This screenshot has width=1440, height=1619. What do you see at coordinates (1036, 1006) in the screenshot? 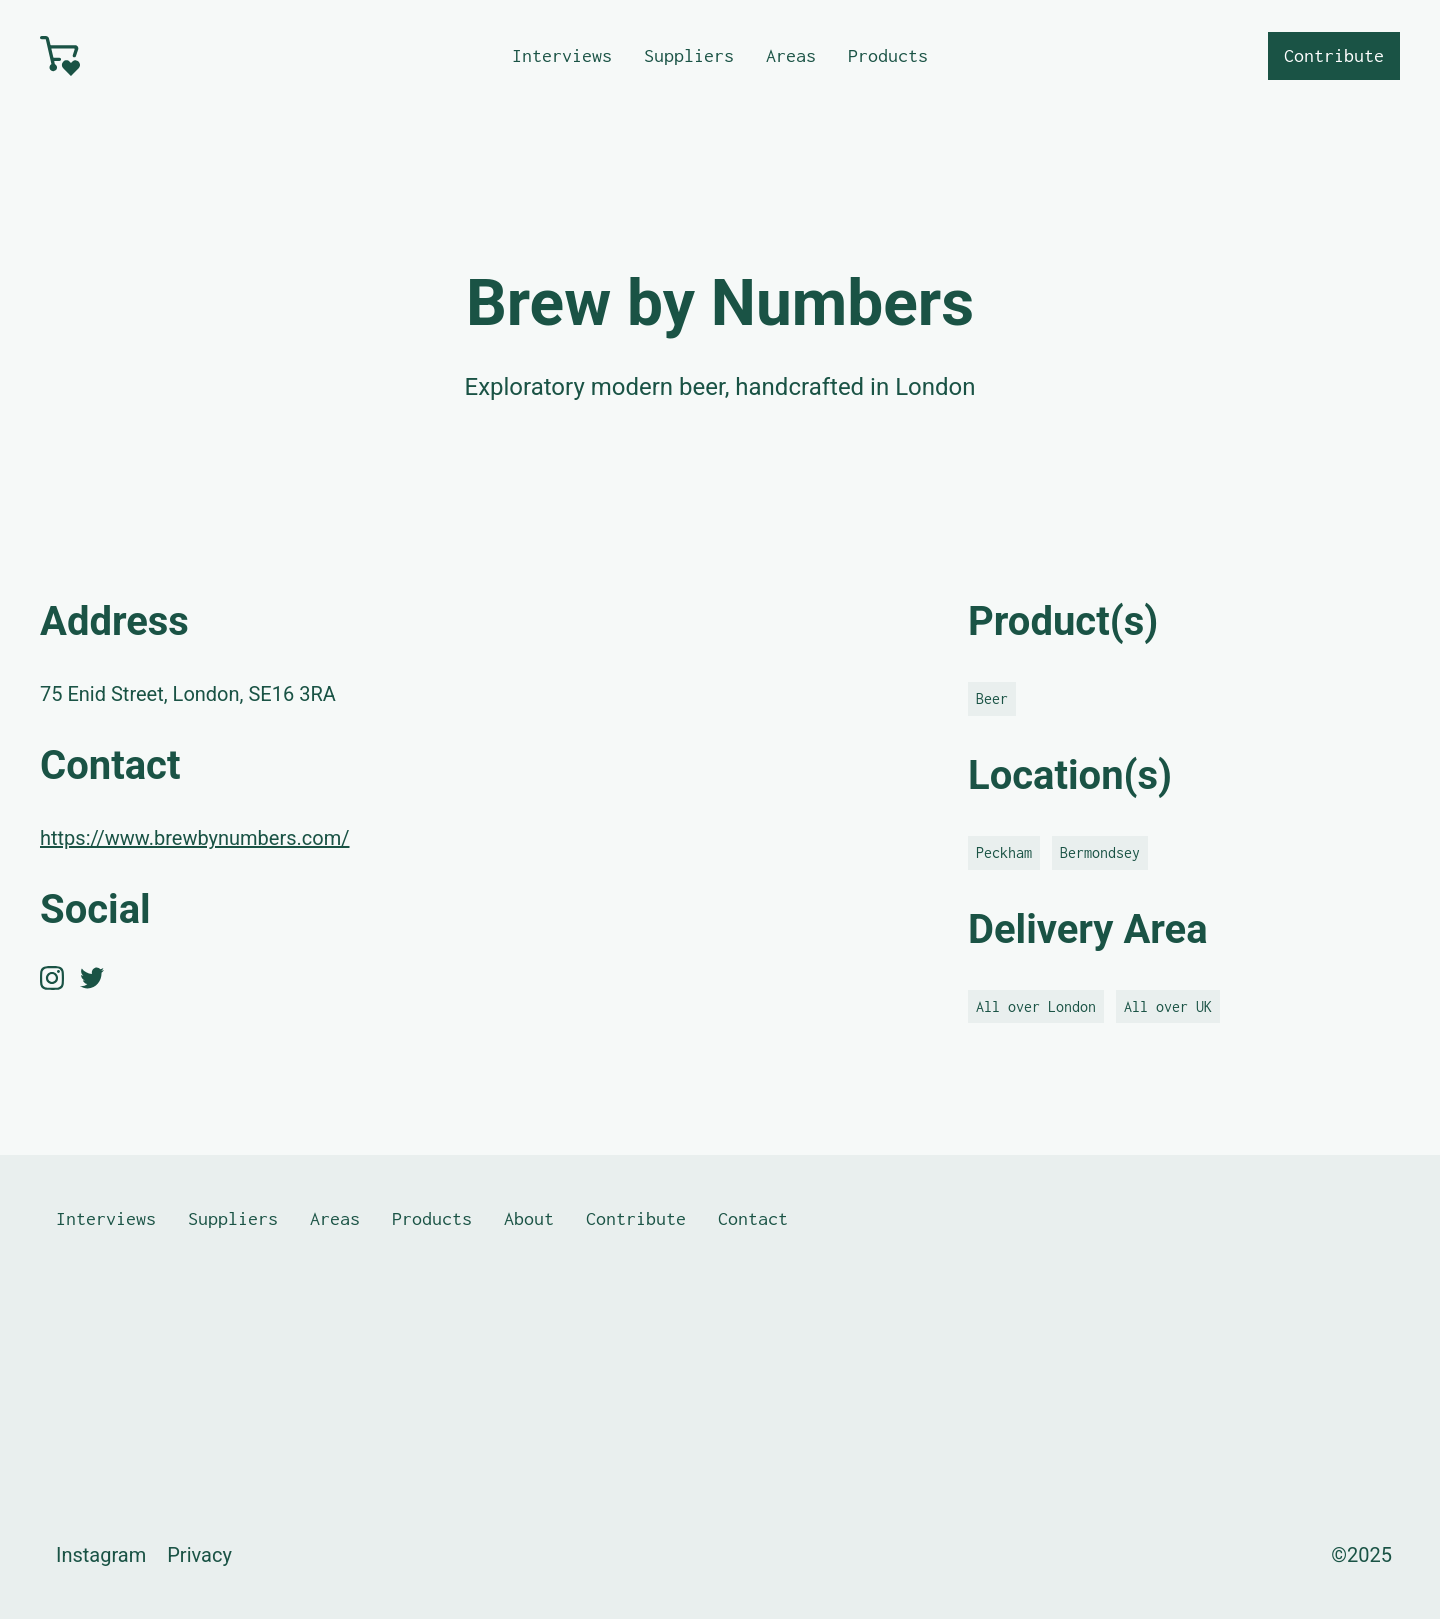
I see `All over London` at bounding box center [1036, 1006].